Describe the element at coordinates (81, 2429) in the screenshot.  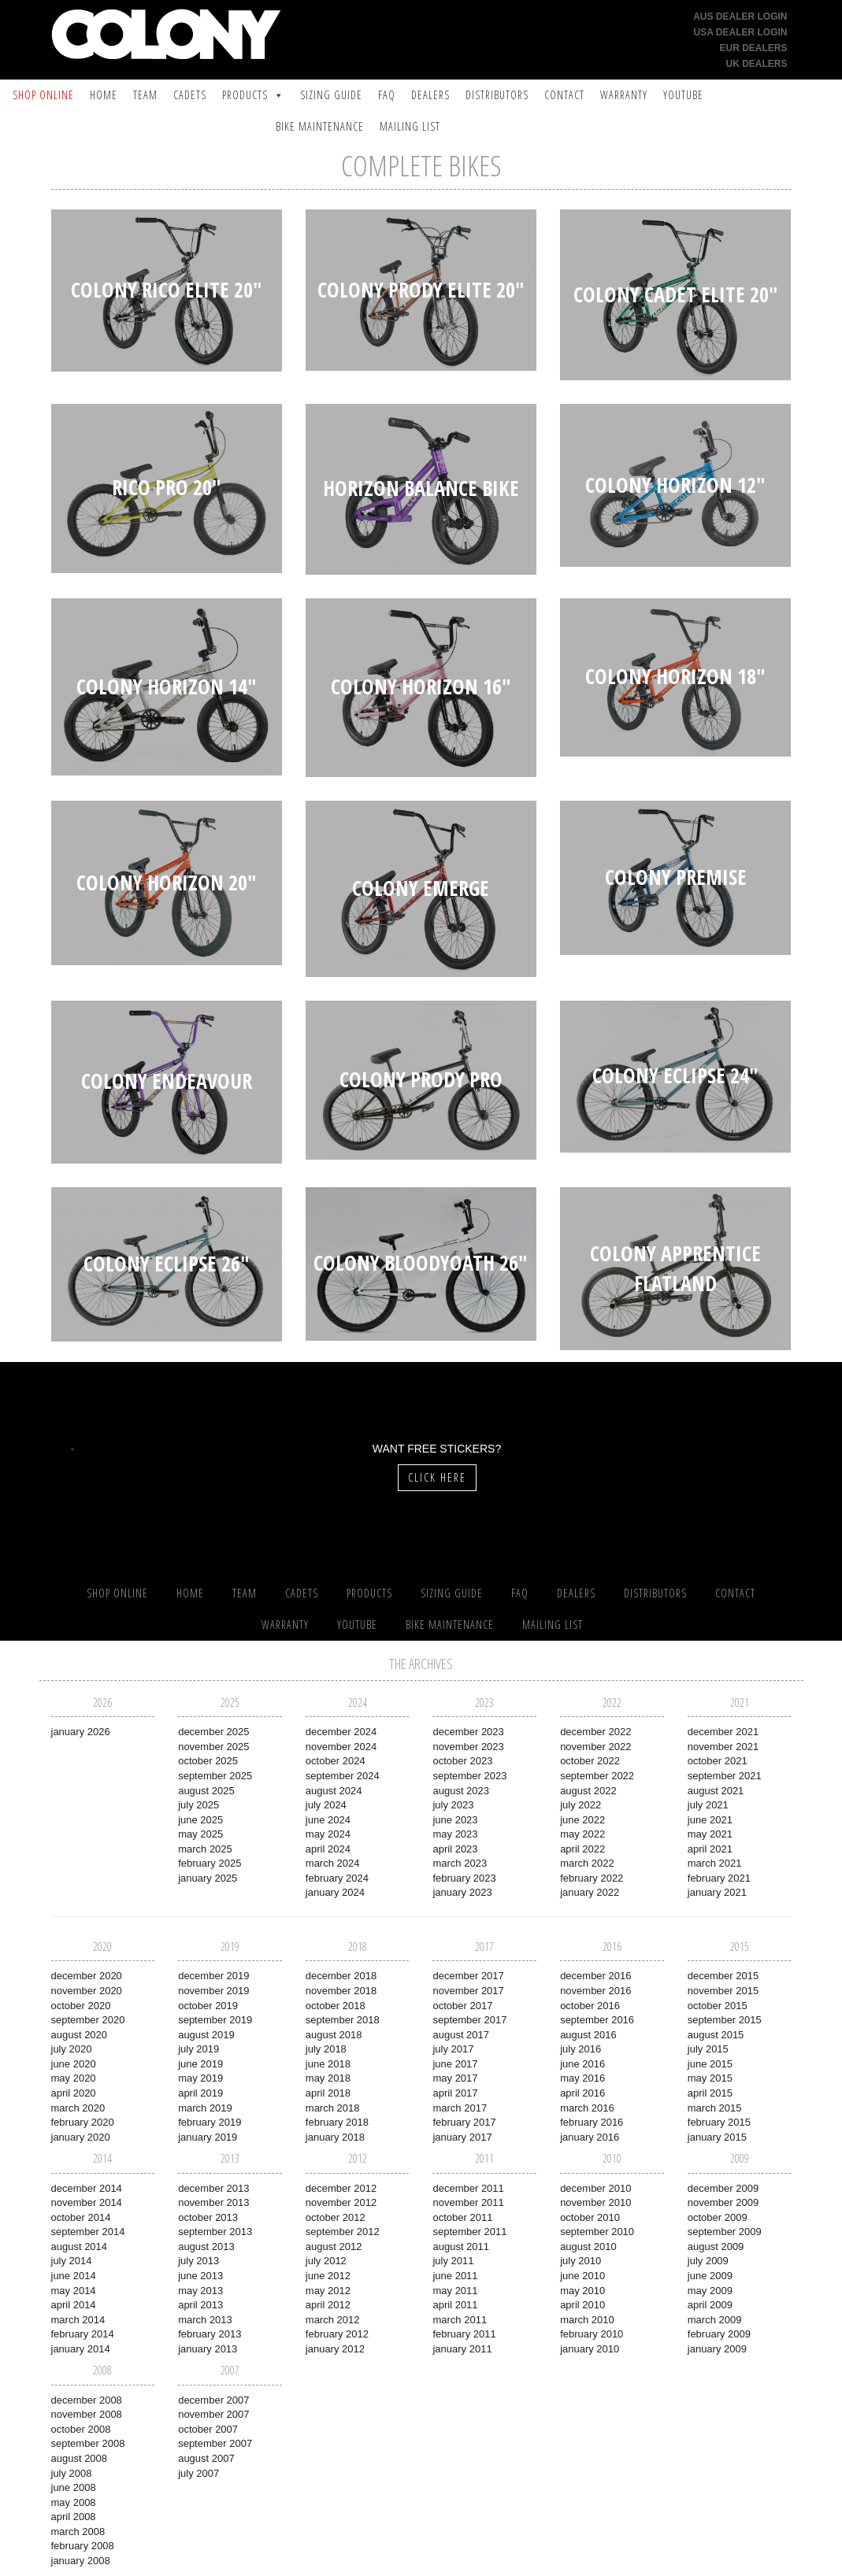
I see `October 2008` at that location.